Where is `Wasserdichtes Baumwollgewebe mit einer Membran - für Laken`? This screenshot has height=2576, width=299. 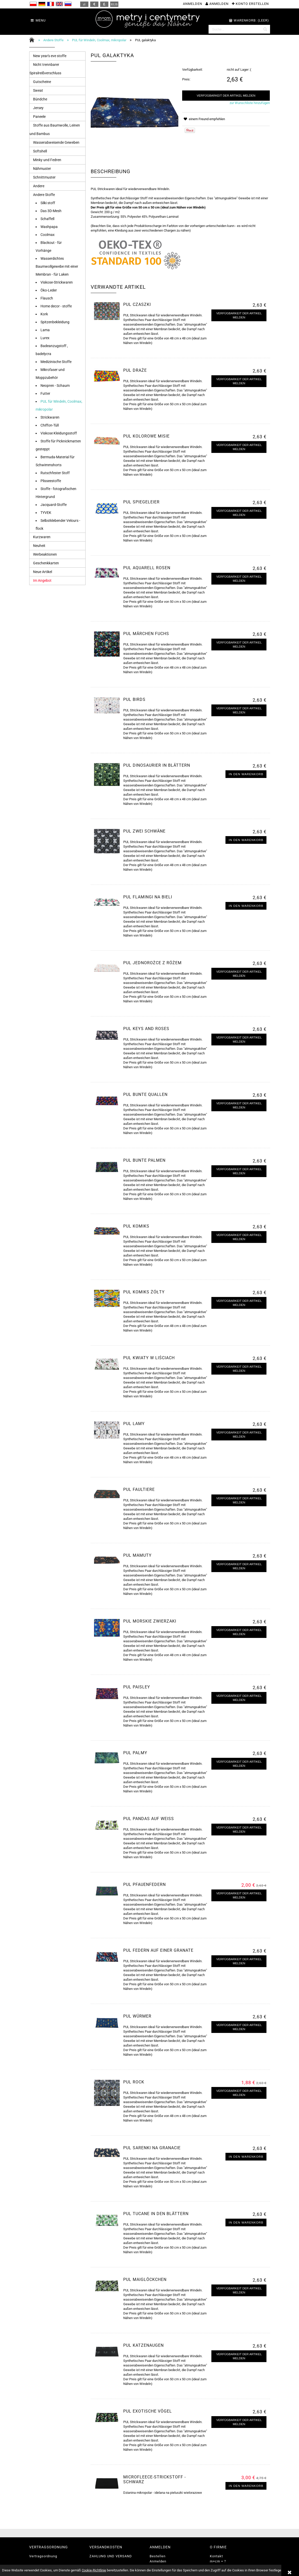
Wasserdichtes Baumwollgewebe mit einer Membran - für Laken is located at coordinates (57, 266).